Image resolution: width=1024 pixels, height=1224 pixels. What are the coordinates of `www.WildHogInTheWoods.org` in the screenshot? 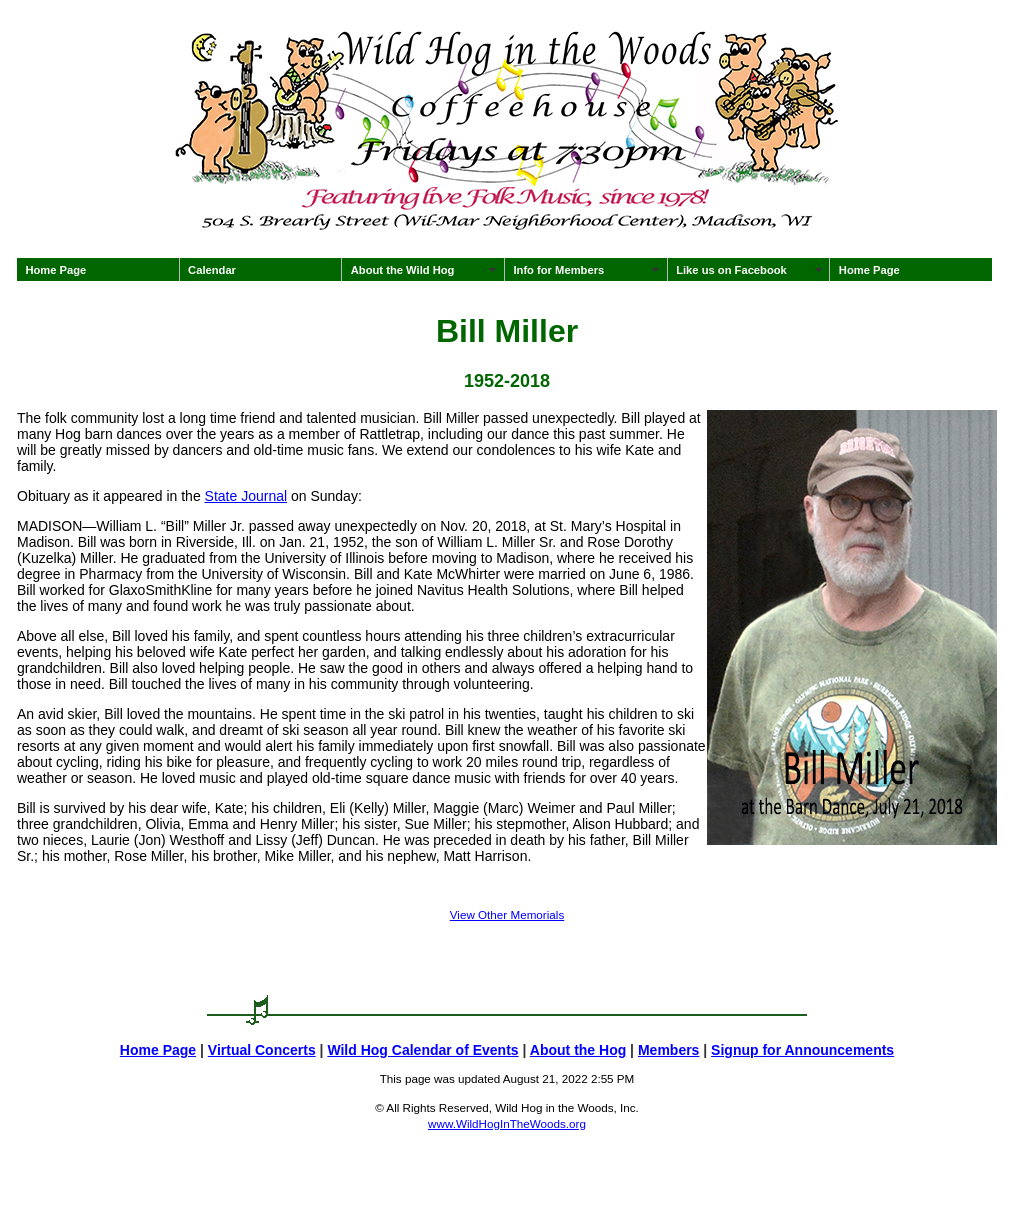 It's located at (507, 1123).